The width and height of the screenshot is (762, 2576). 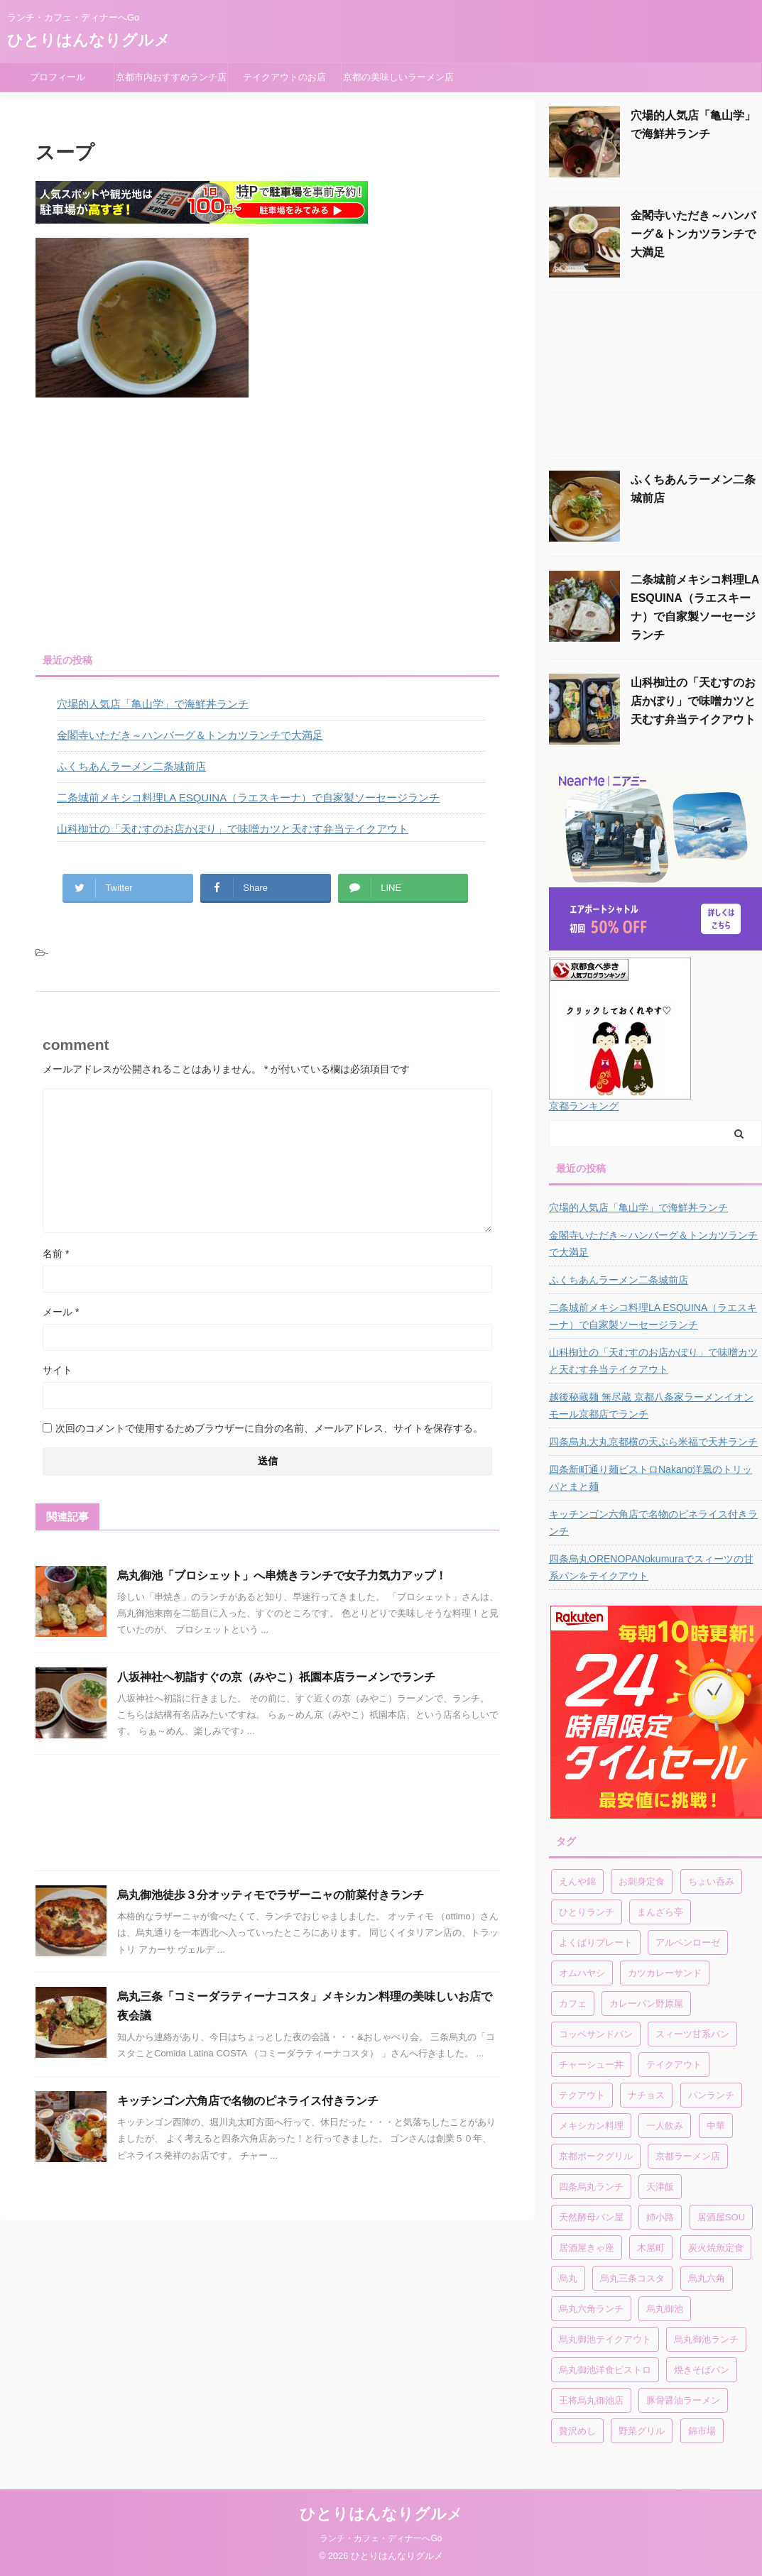 I want to click on えんや錦 [えんや錦 (1個の項目)], so click(x=577, y=1881).